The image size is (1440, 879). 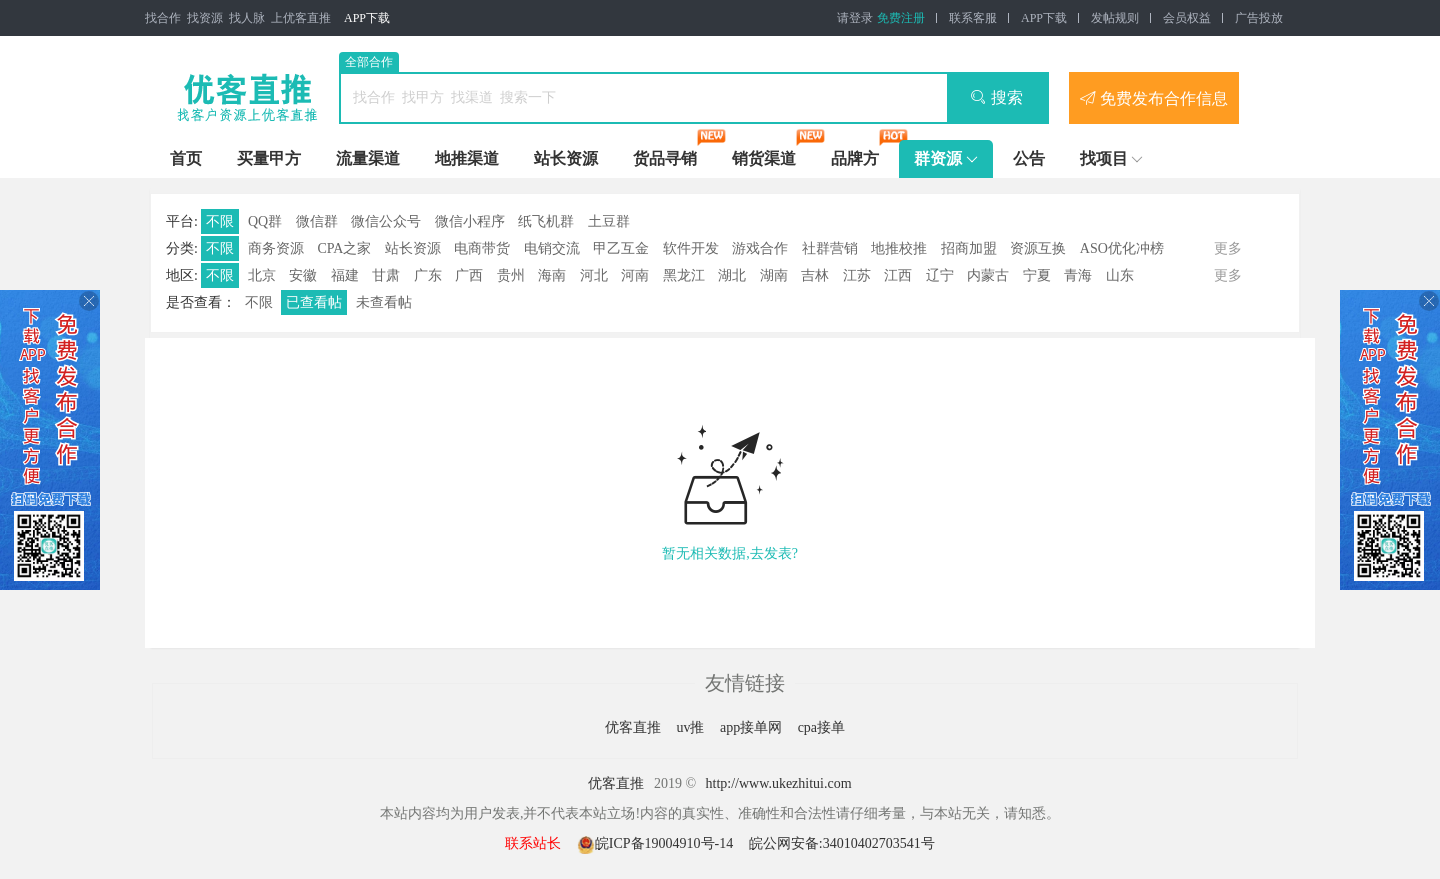 I want to click on 流量渠道, so click(x=368, y=158).